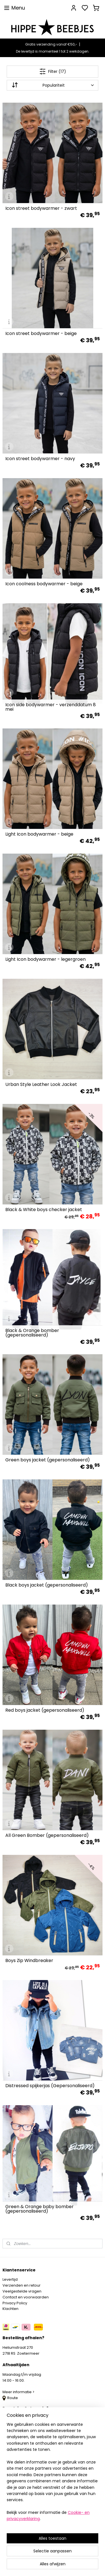 The image size is (105, 2576). What do you see at coordinates (43, 1210) in the screenshot?
I see `Black & White boys checker jacket` at bounding box center [43, 1210].